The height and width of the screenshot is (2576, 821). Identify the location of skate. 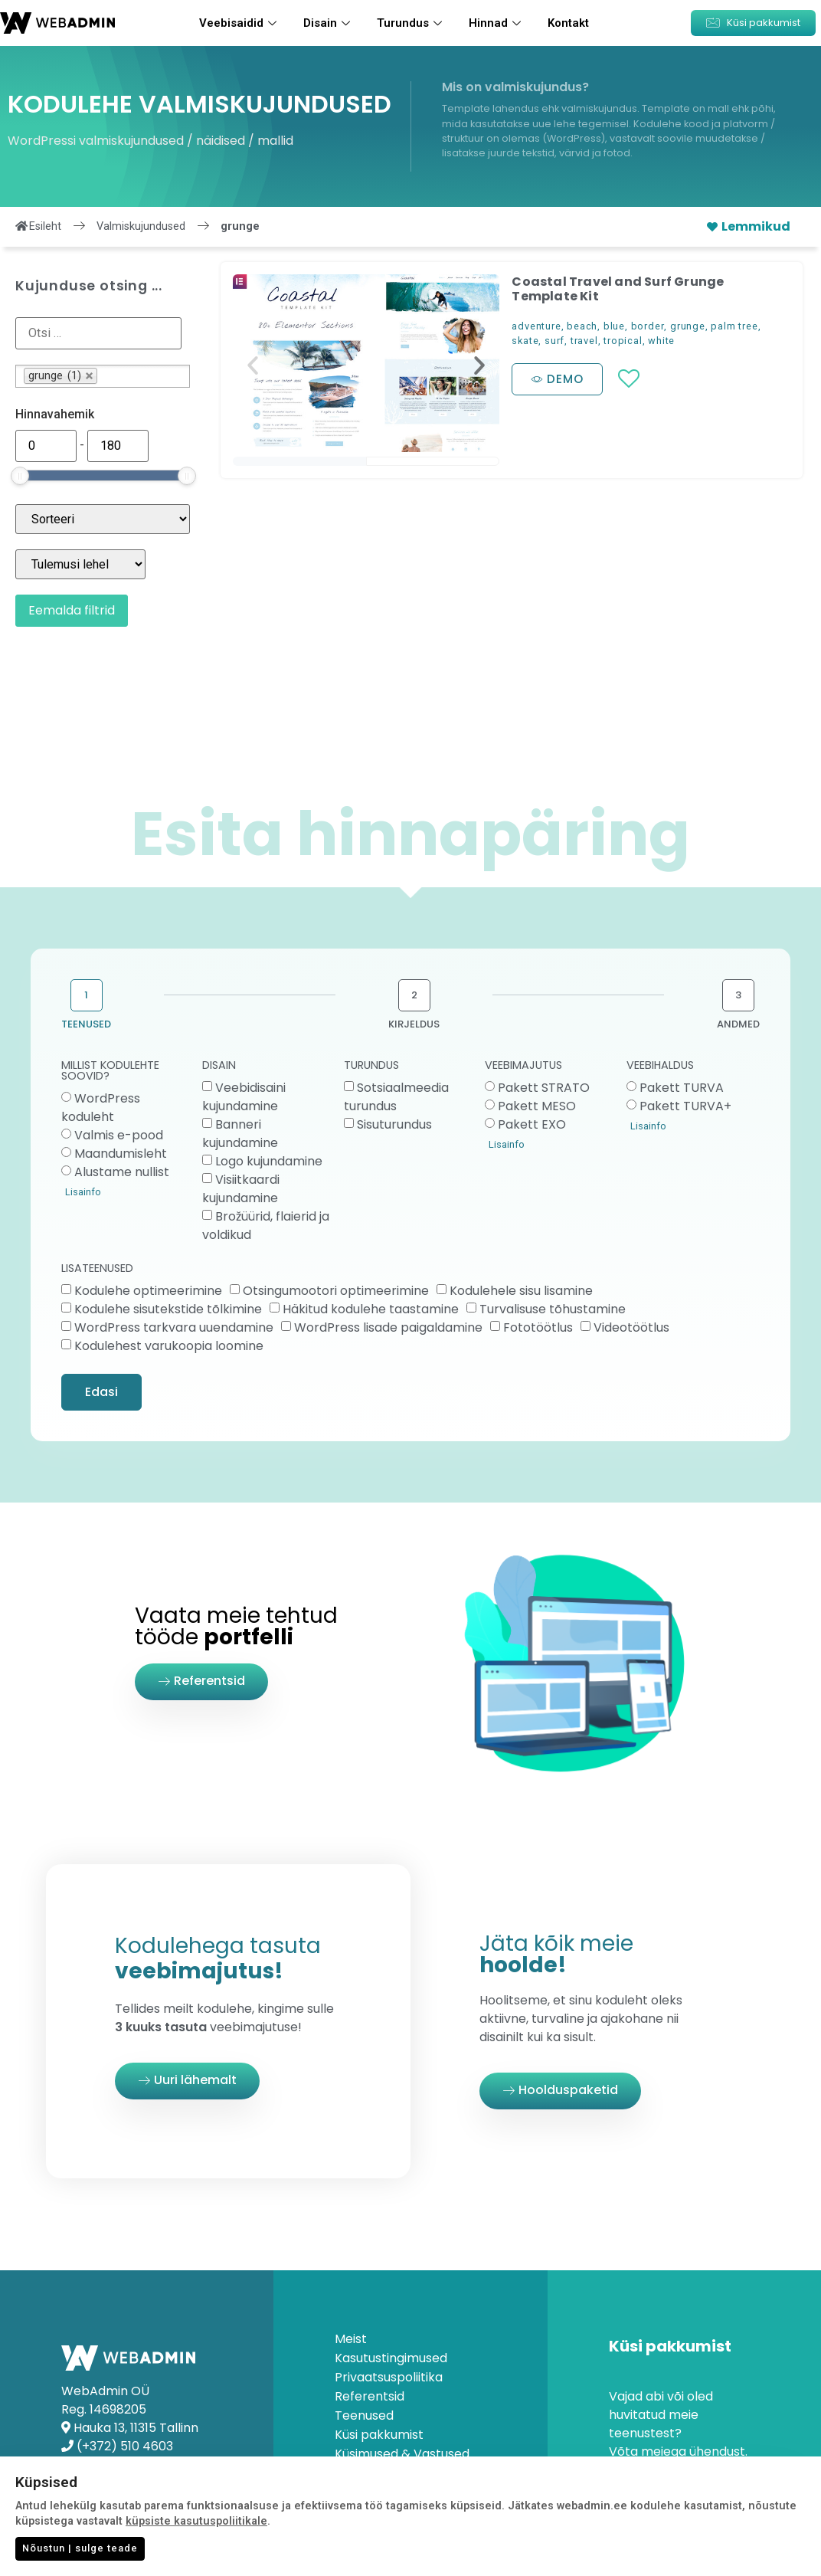
(525, 340).